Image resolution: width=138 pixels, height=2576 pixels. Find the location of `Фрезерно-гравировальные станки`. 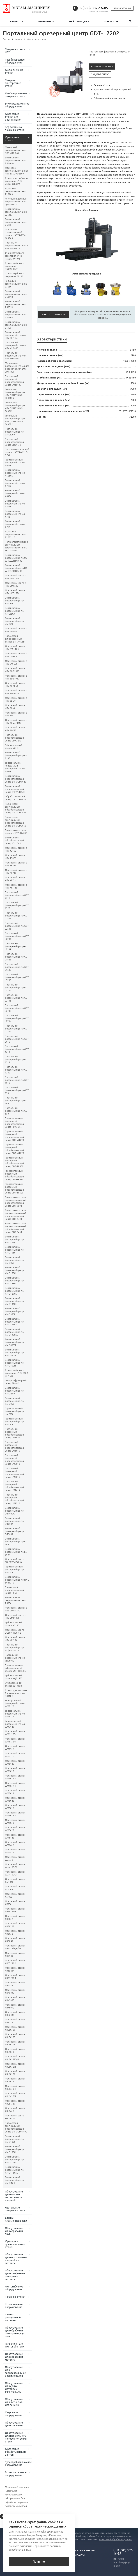

Фрезерно-гравировальные станки is located at coordinates (15, 2244).